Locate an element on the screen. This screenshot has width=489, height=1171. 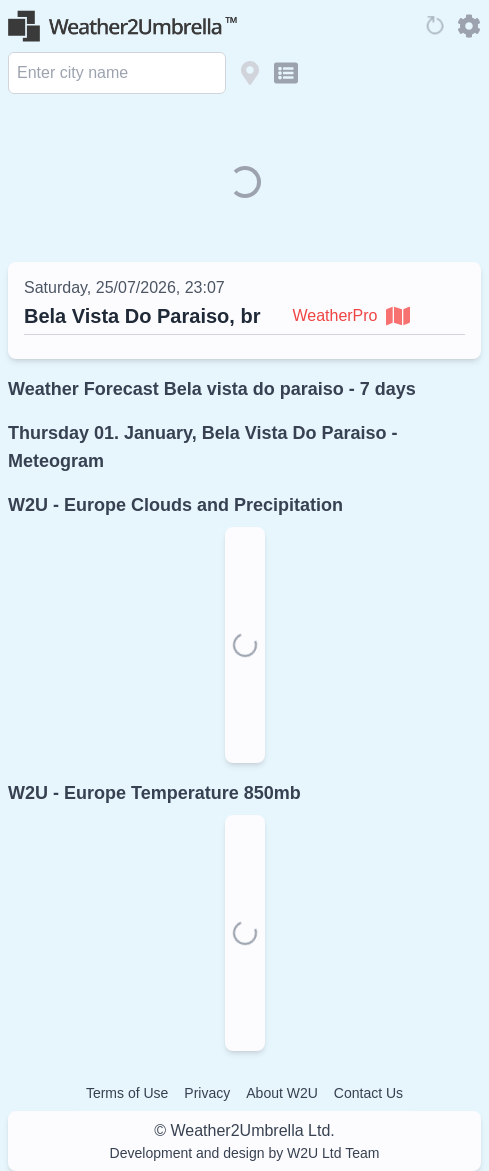
Contact Us is located at coordinates (368, 1093).